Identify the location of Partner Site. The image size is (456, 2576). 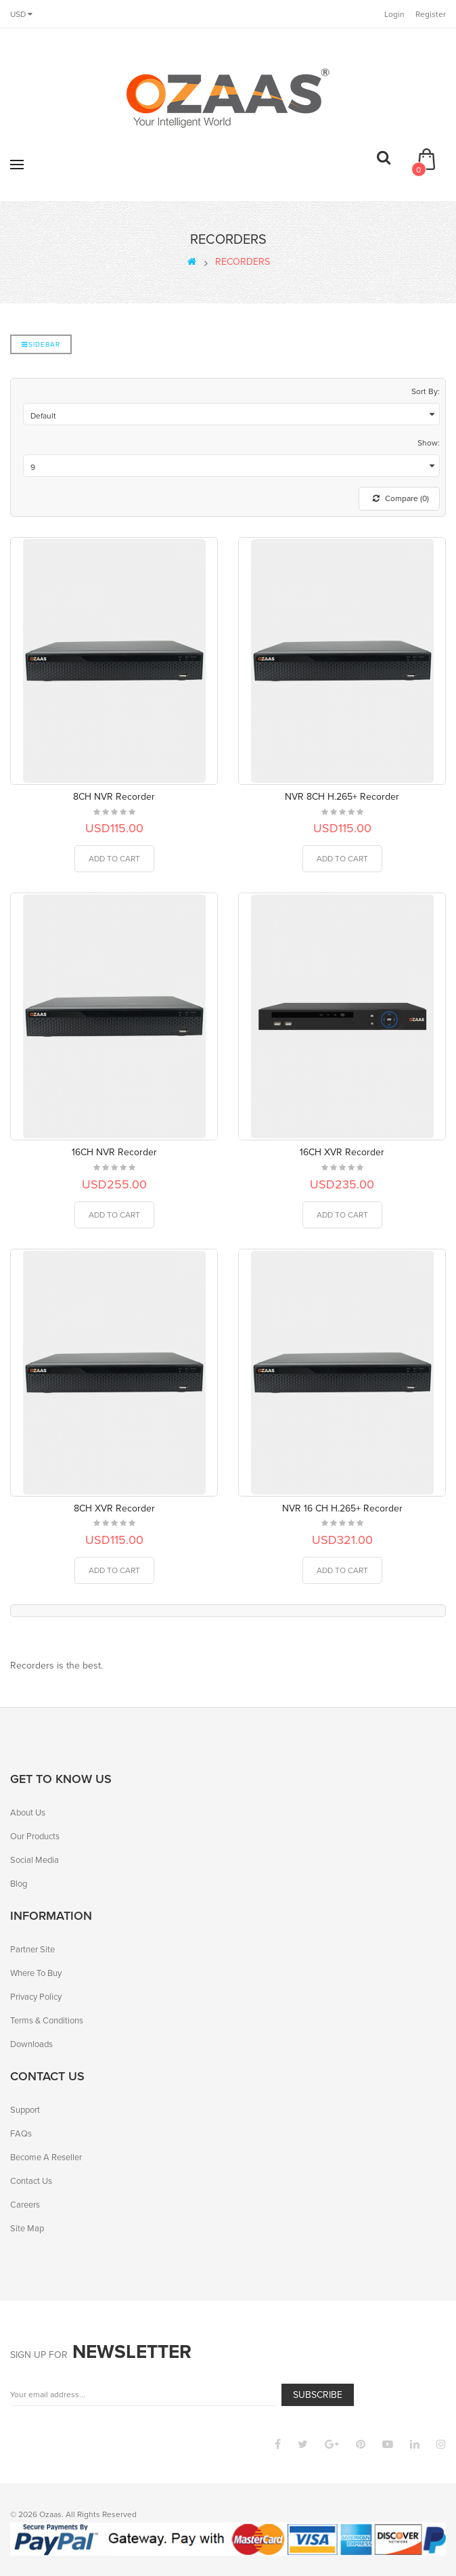
(32, 1949).